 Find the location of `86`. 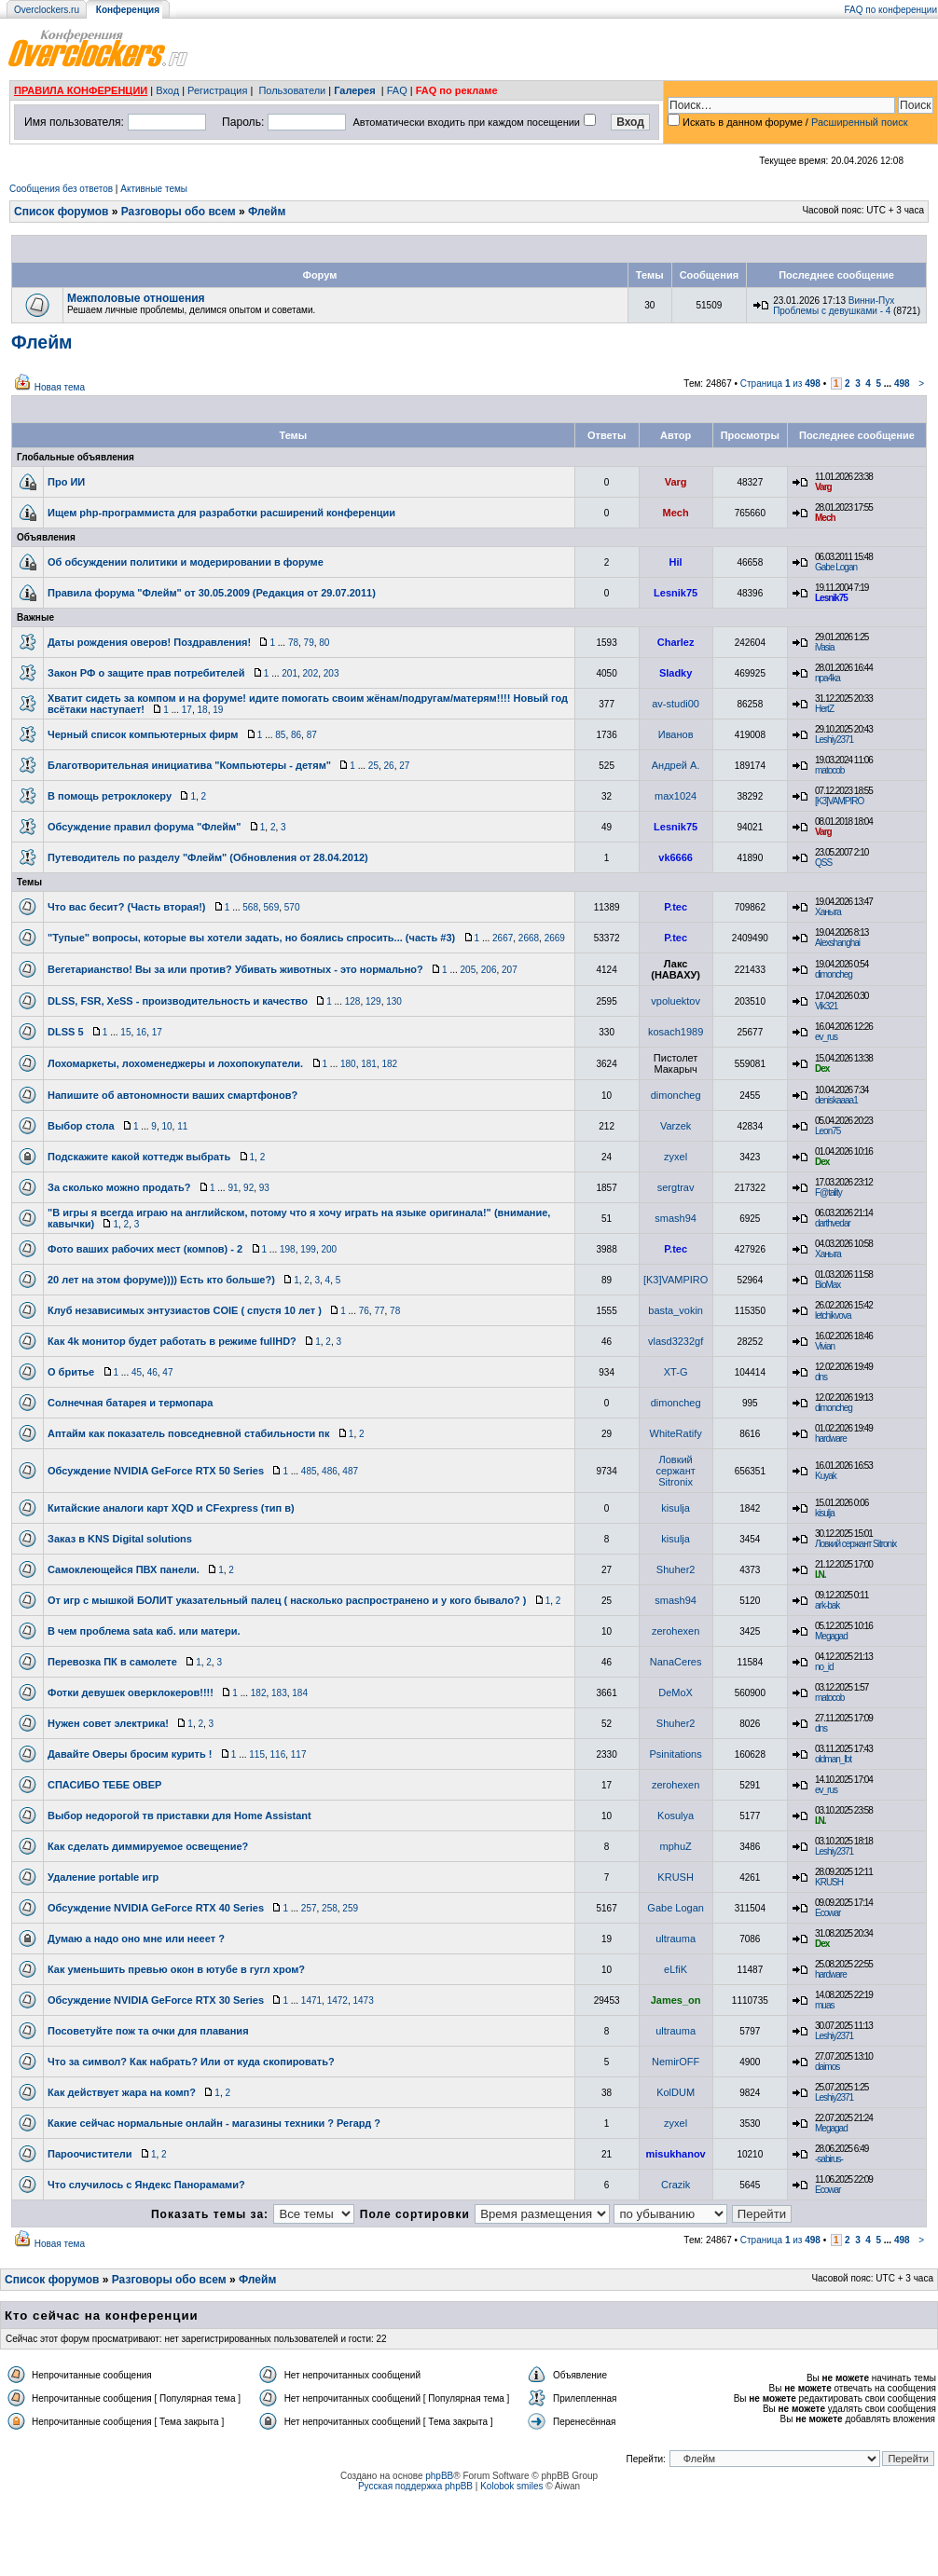

86 is located at coordinates (296, 735).